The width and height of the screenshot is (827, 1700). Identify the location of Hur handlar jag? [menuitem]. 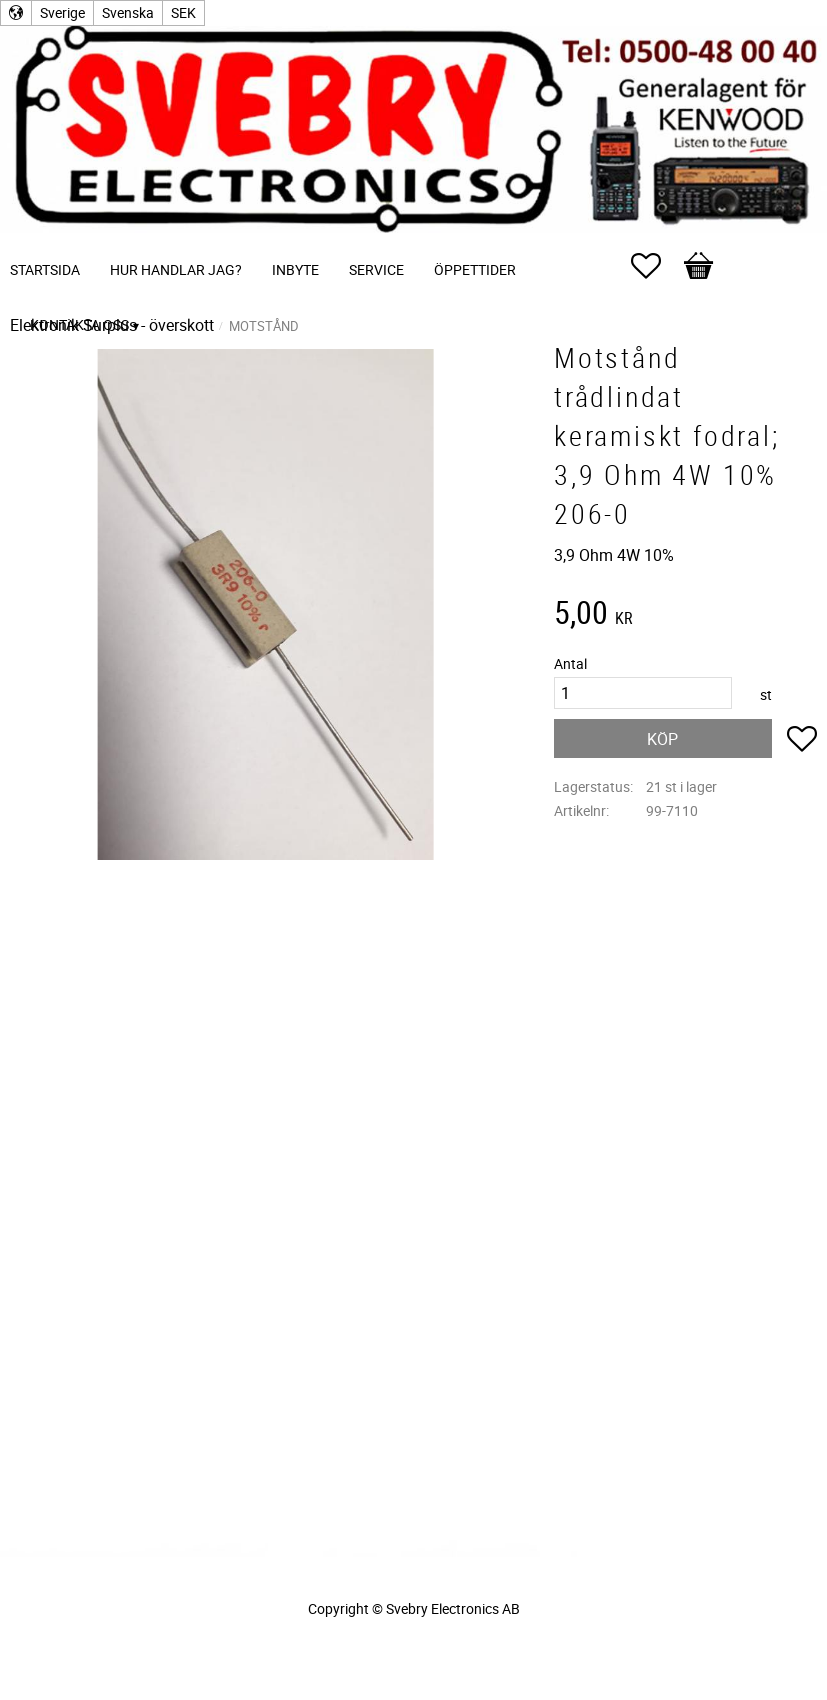
(176, 269).